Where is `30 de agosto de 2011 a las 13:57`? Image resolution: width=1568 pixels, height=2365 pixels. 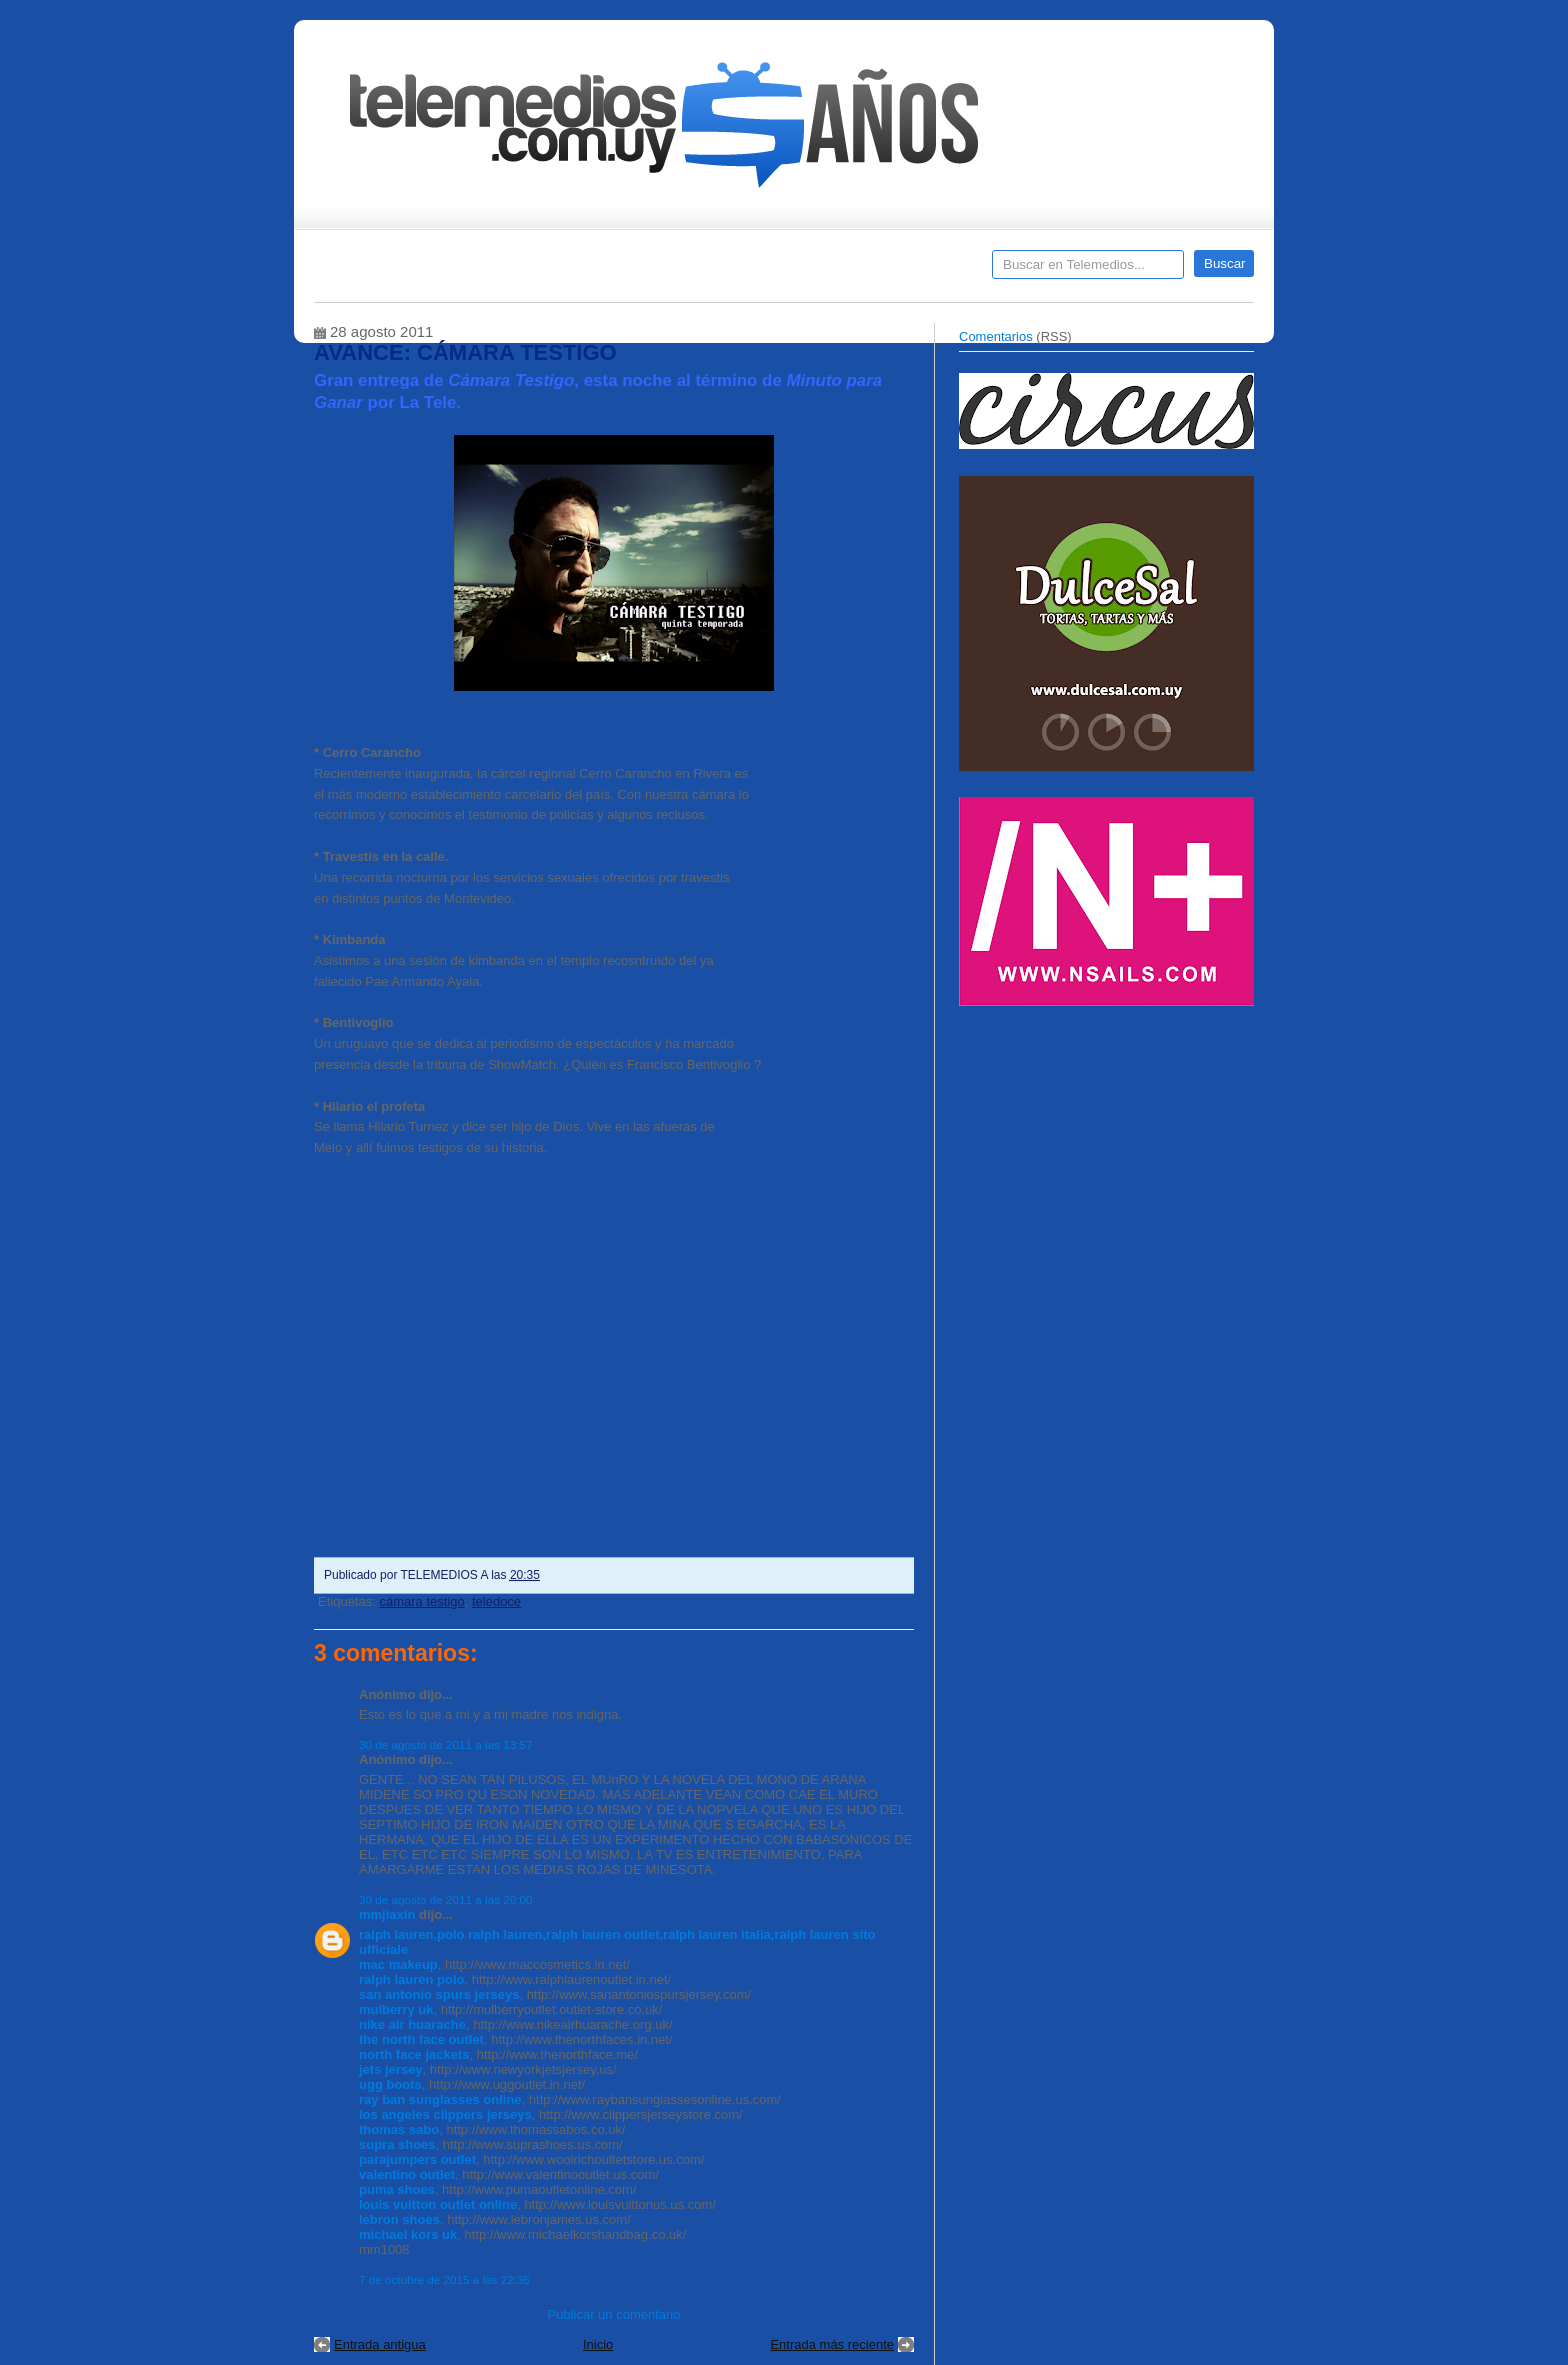 30 de agosto de 2011 a las 13:57 is located at coordinates (446, 1744).